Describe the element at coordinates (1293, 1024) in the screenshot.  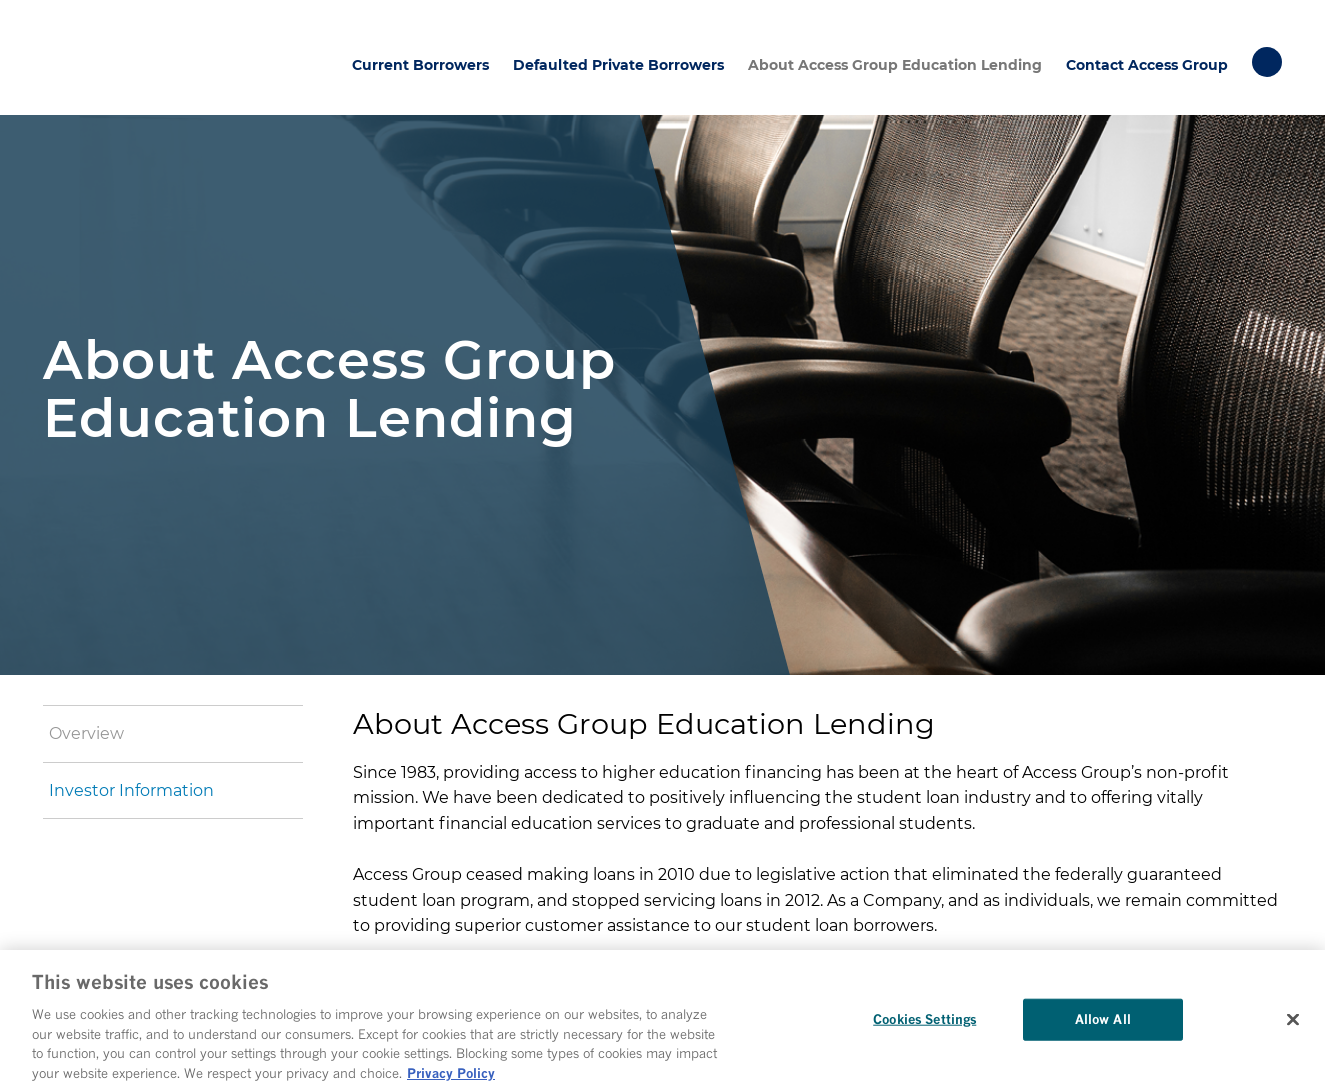
I see `[Close]` at that location.